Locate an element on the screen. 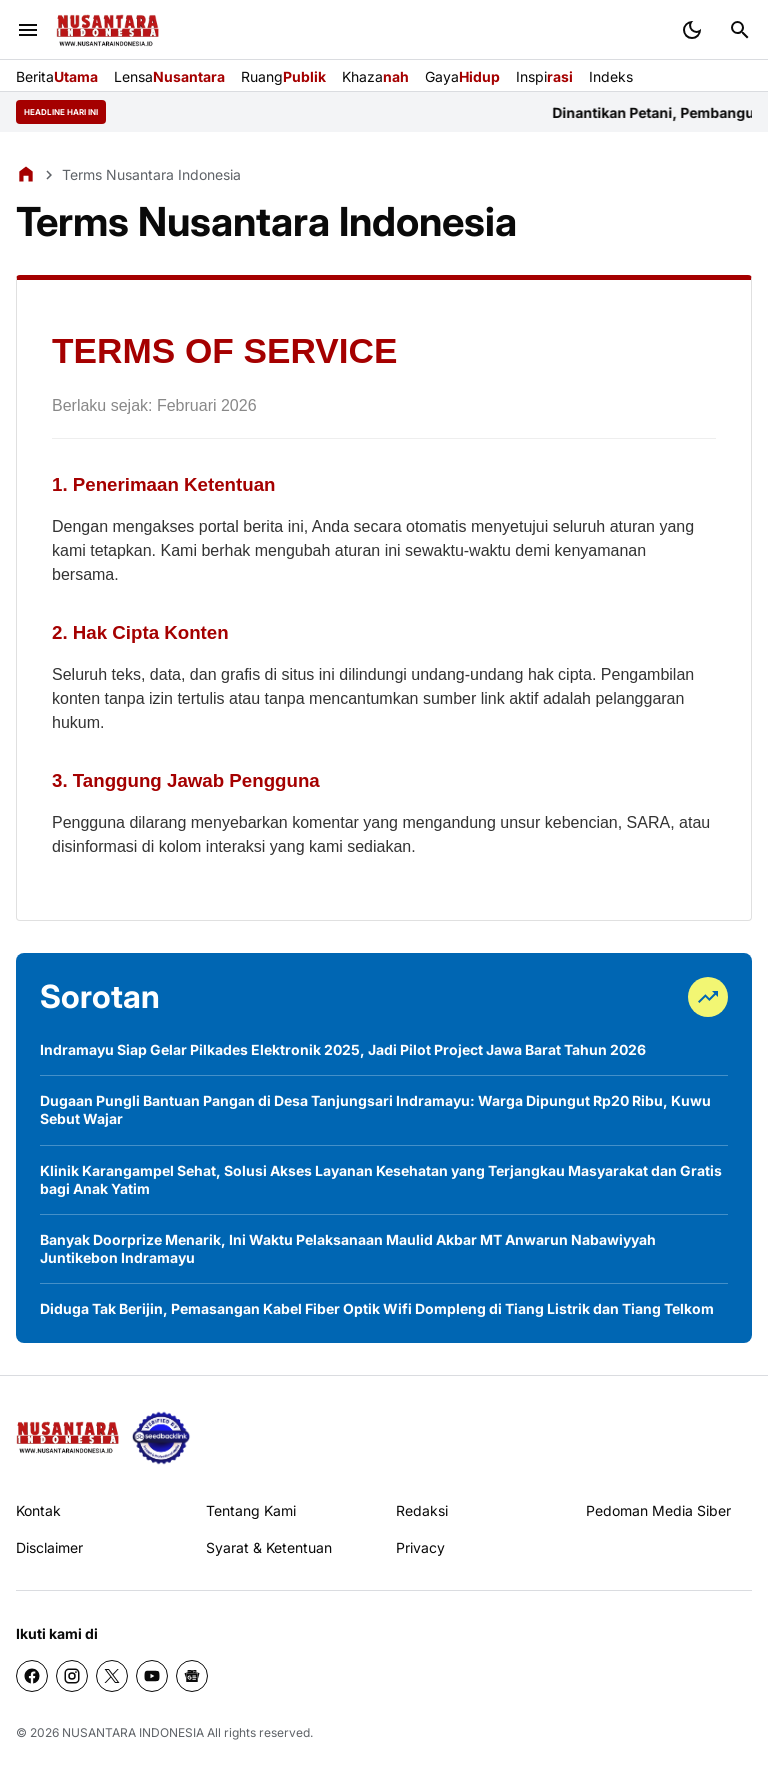 Image resolution: width=768 pixels, height=1774 pixels. [YouTube] is located at coordinates (152, 1676).